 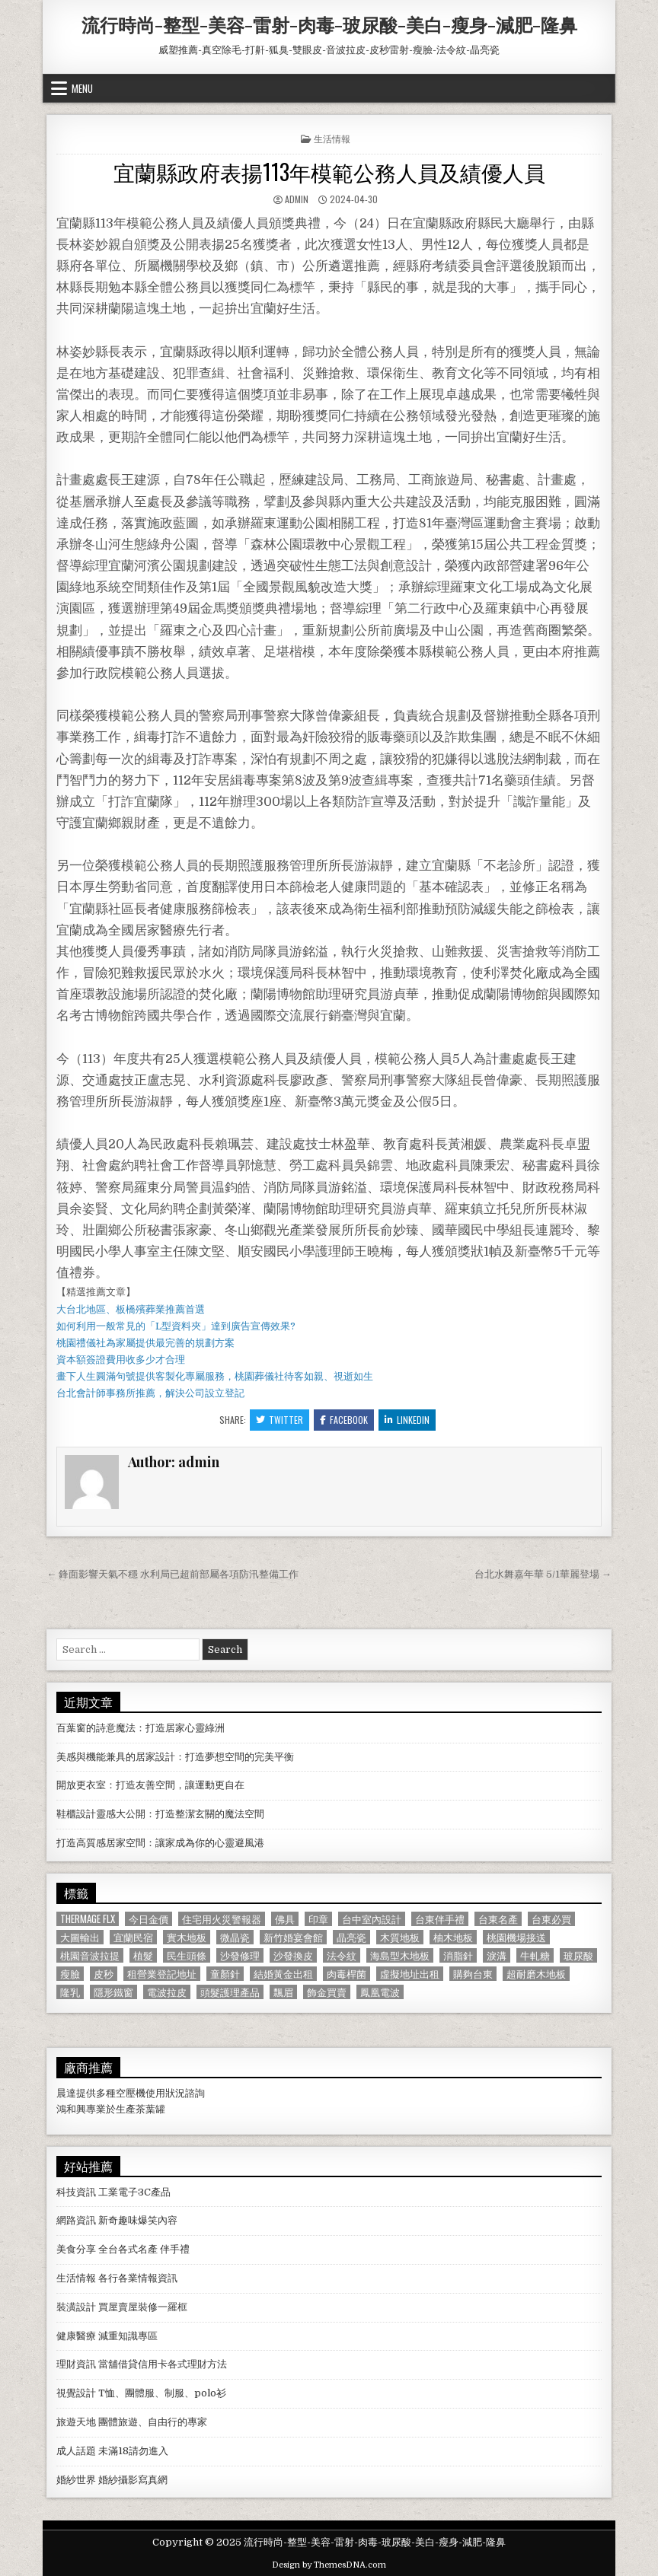 I want to click on ← 鋒面影響天氣不穩 水利局已超前部屬各項防汛整備工作, so click(x=172, y=1574).